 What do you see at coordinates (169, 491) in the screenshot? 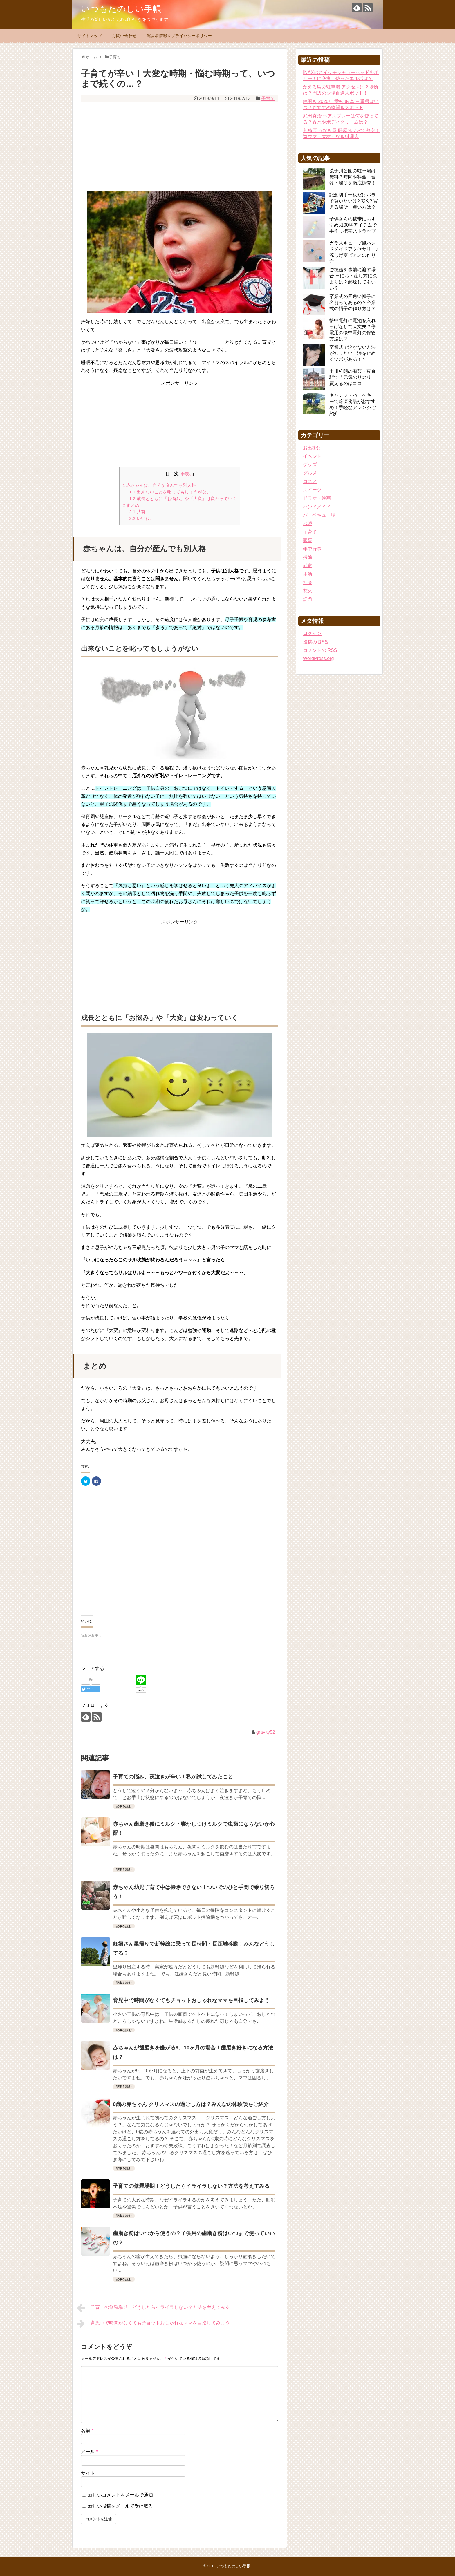
I see `出来ないことを叱ってもしょうがない` at bounding box center [169, 491].